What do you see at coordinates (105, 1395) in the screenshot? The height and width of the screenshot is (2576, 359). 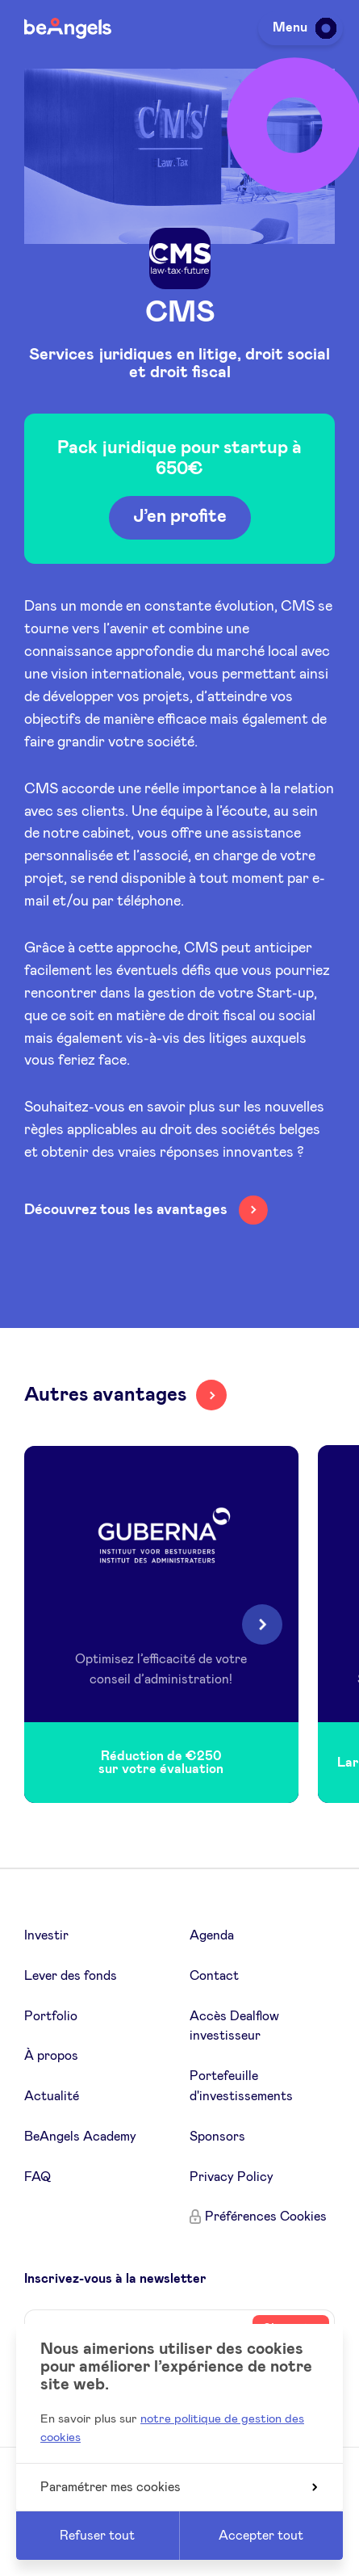 I see `Autres avantages` at bounding box center [105, 1395].